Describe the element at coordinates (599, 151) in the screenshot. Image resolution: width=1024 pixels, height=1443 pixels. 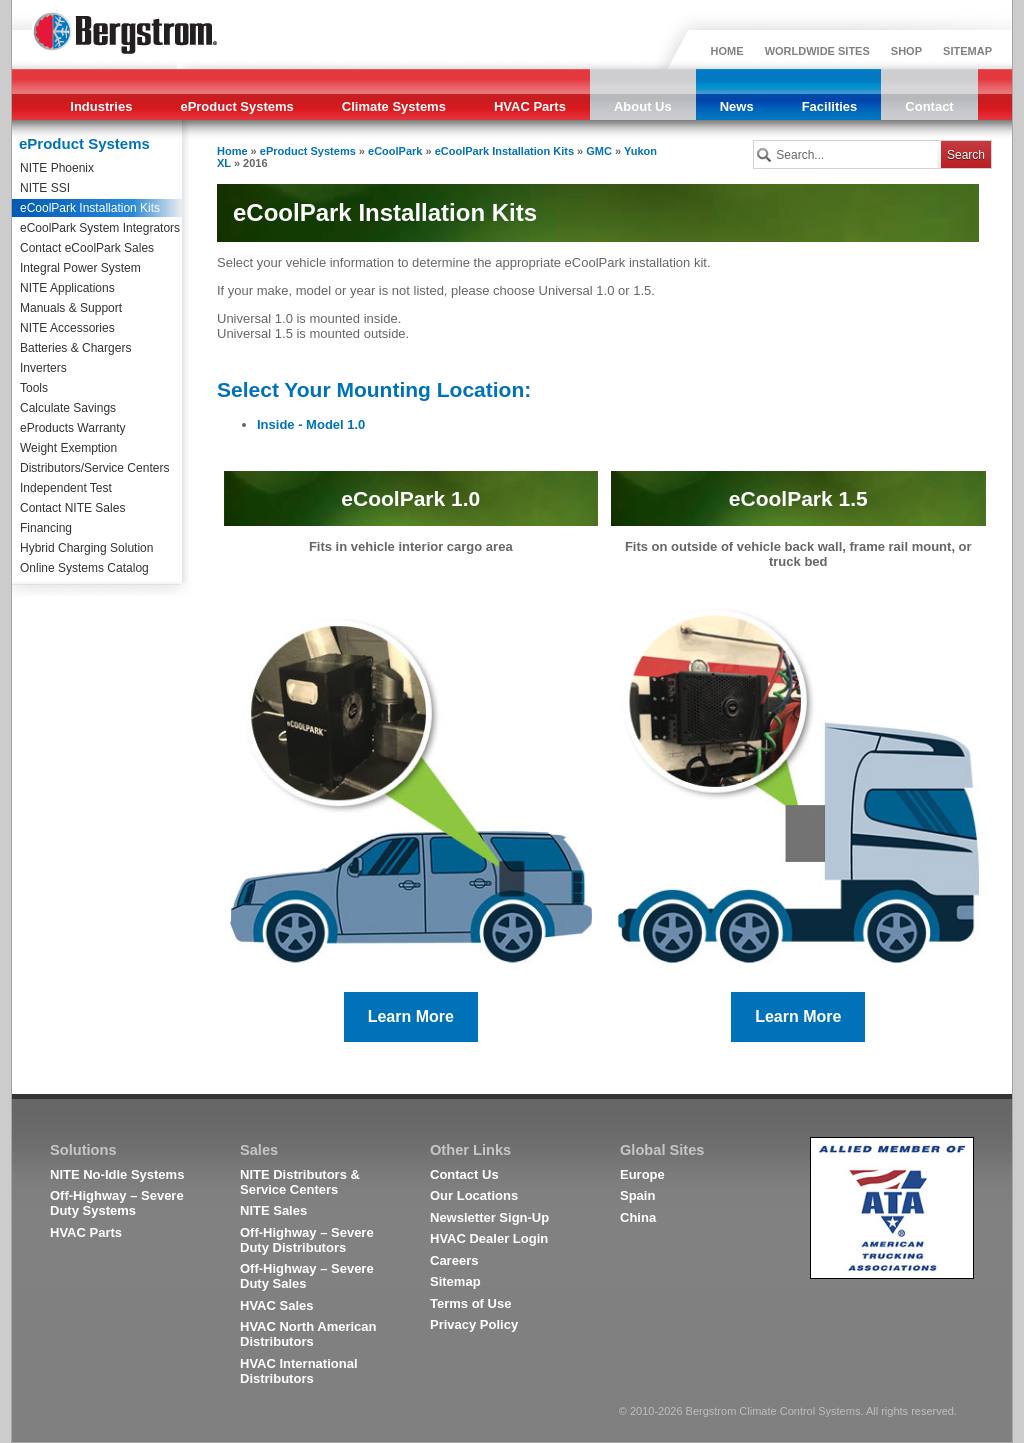
I see `GMC` at that location.